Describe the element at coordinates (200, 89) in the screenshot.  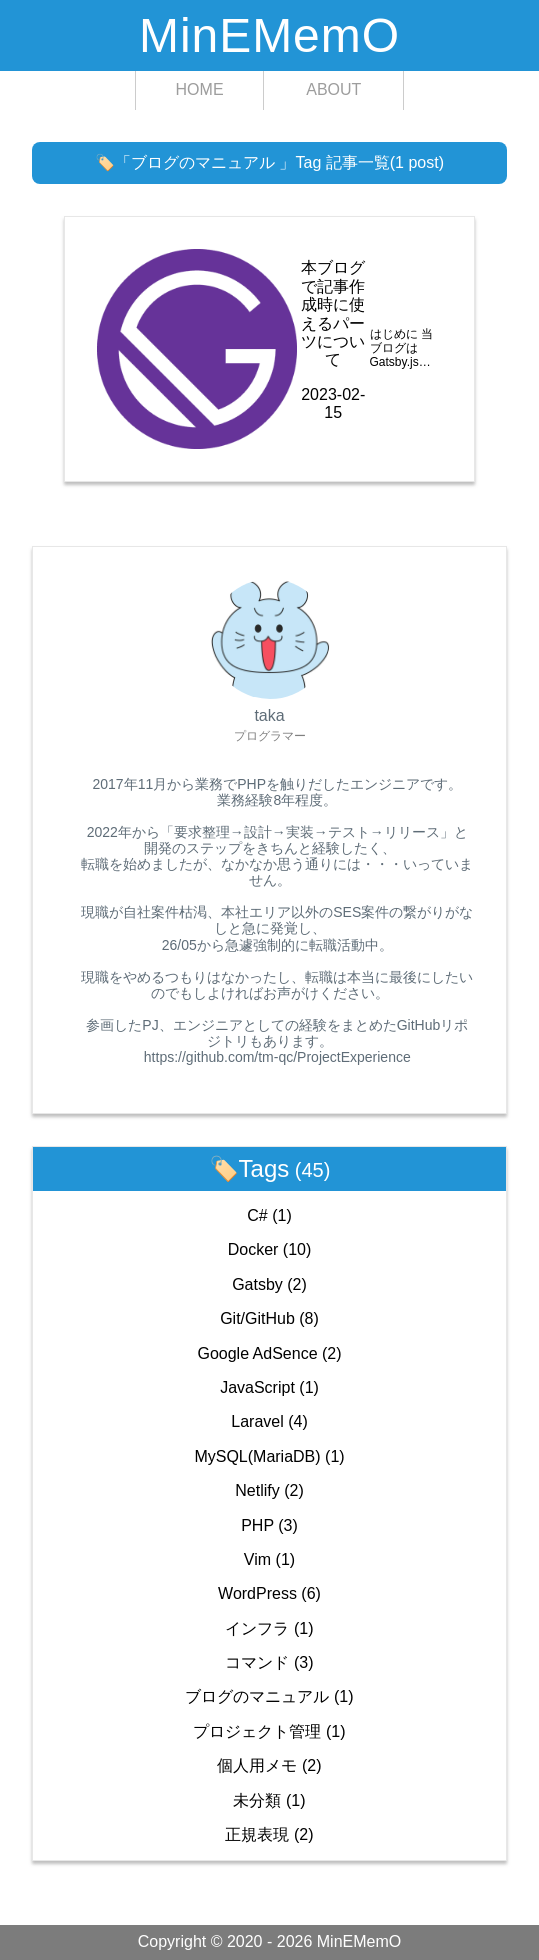
I see `HOME` at that location.